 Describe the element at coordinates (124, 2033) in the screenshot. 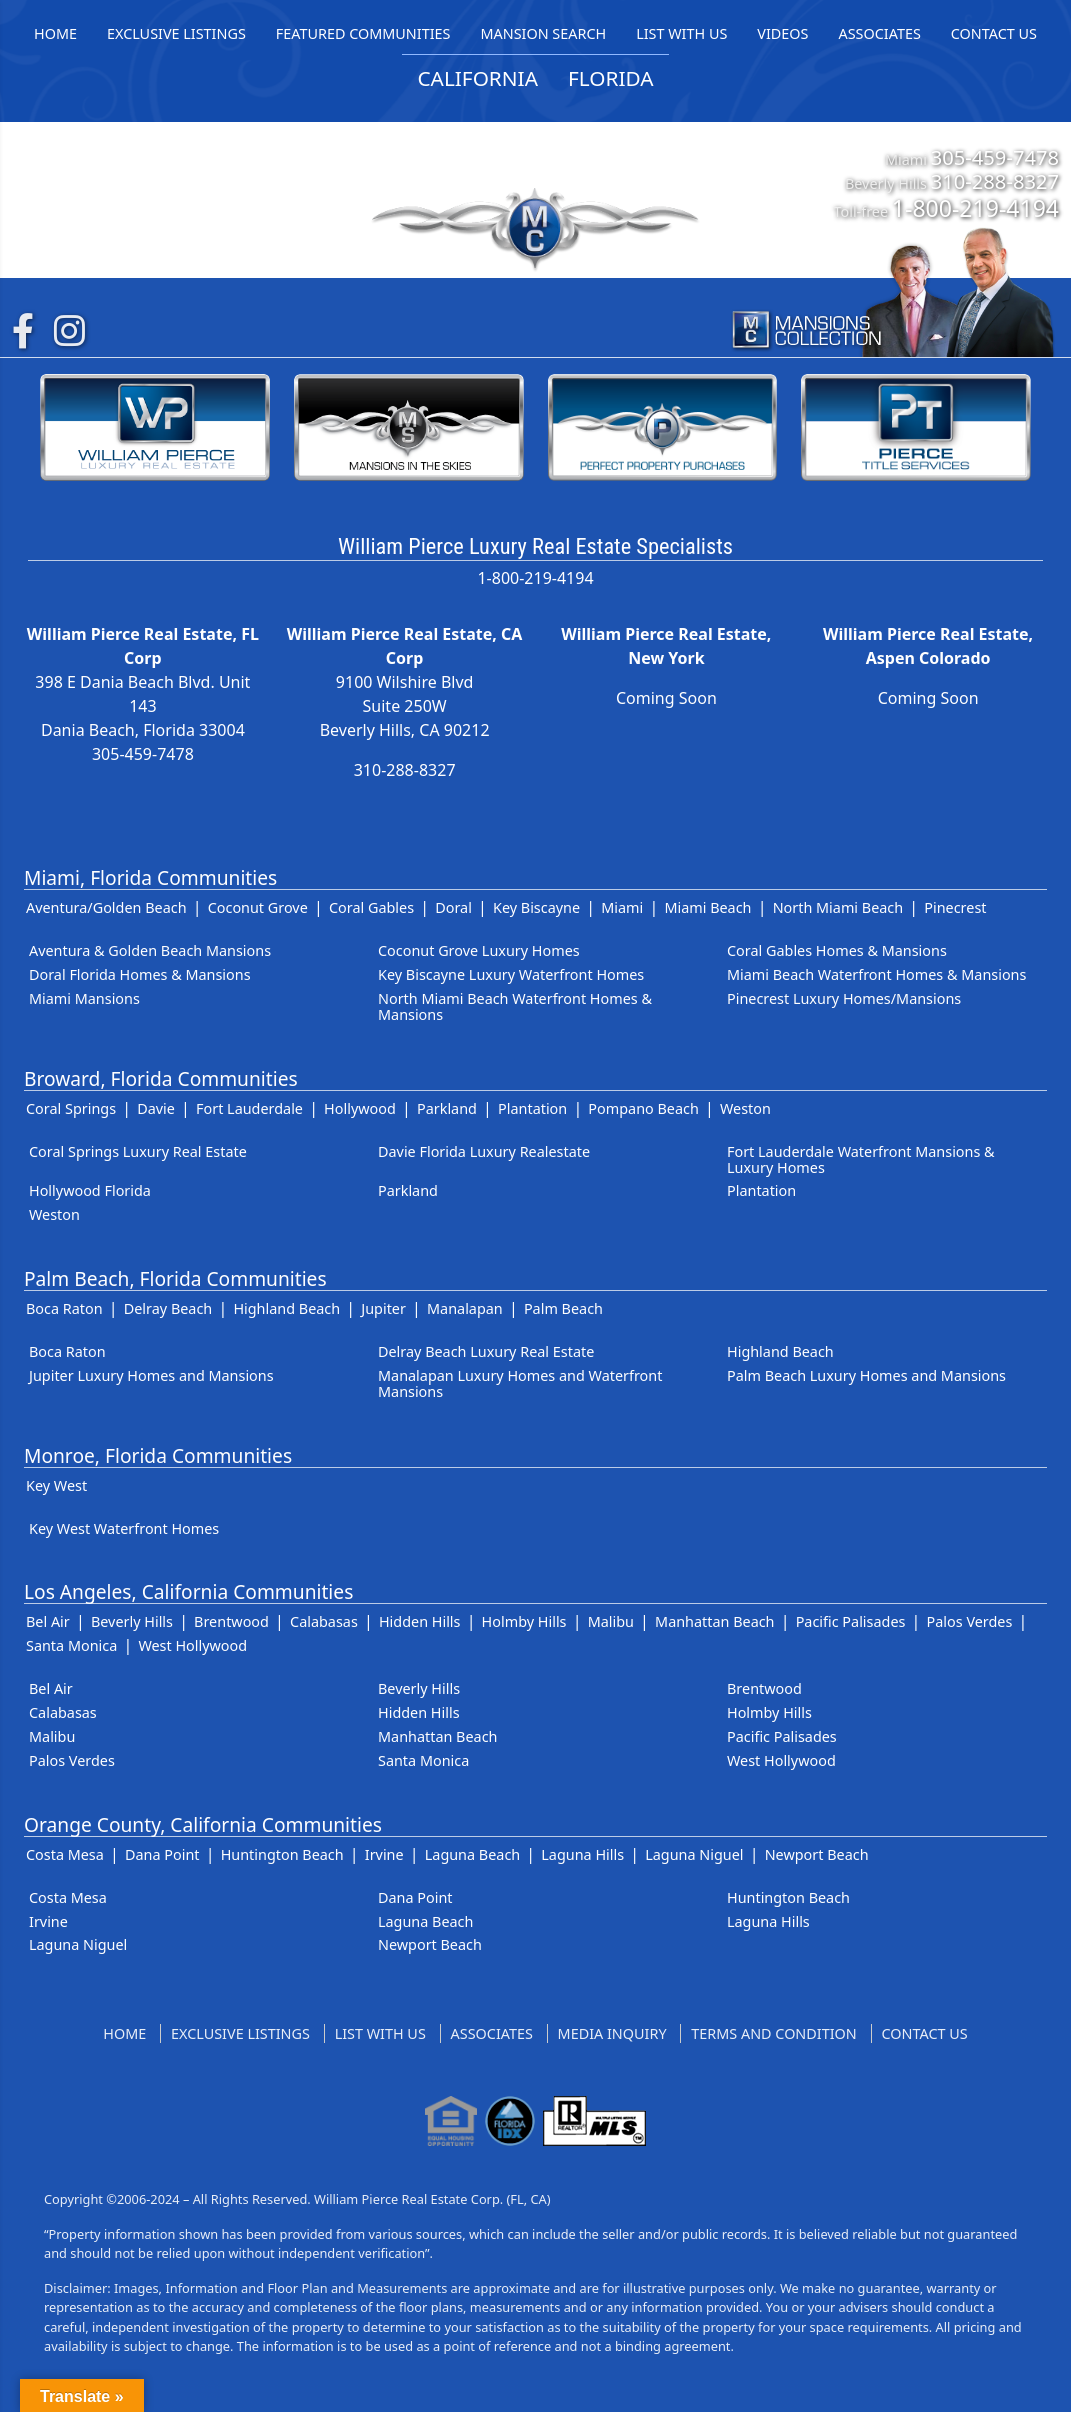

I see `Home` at that location.